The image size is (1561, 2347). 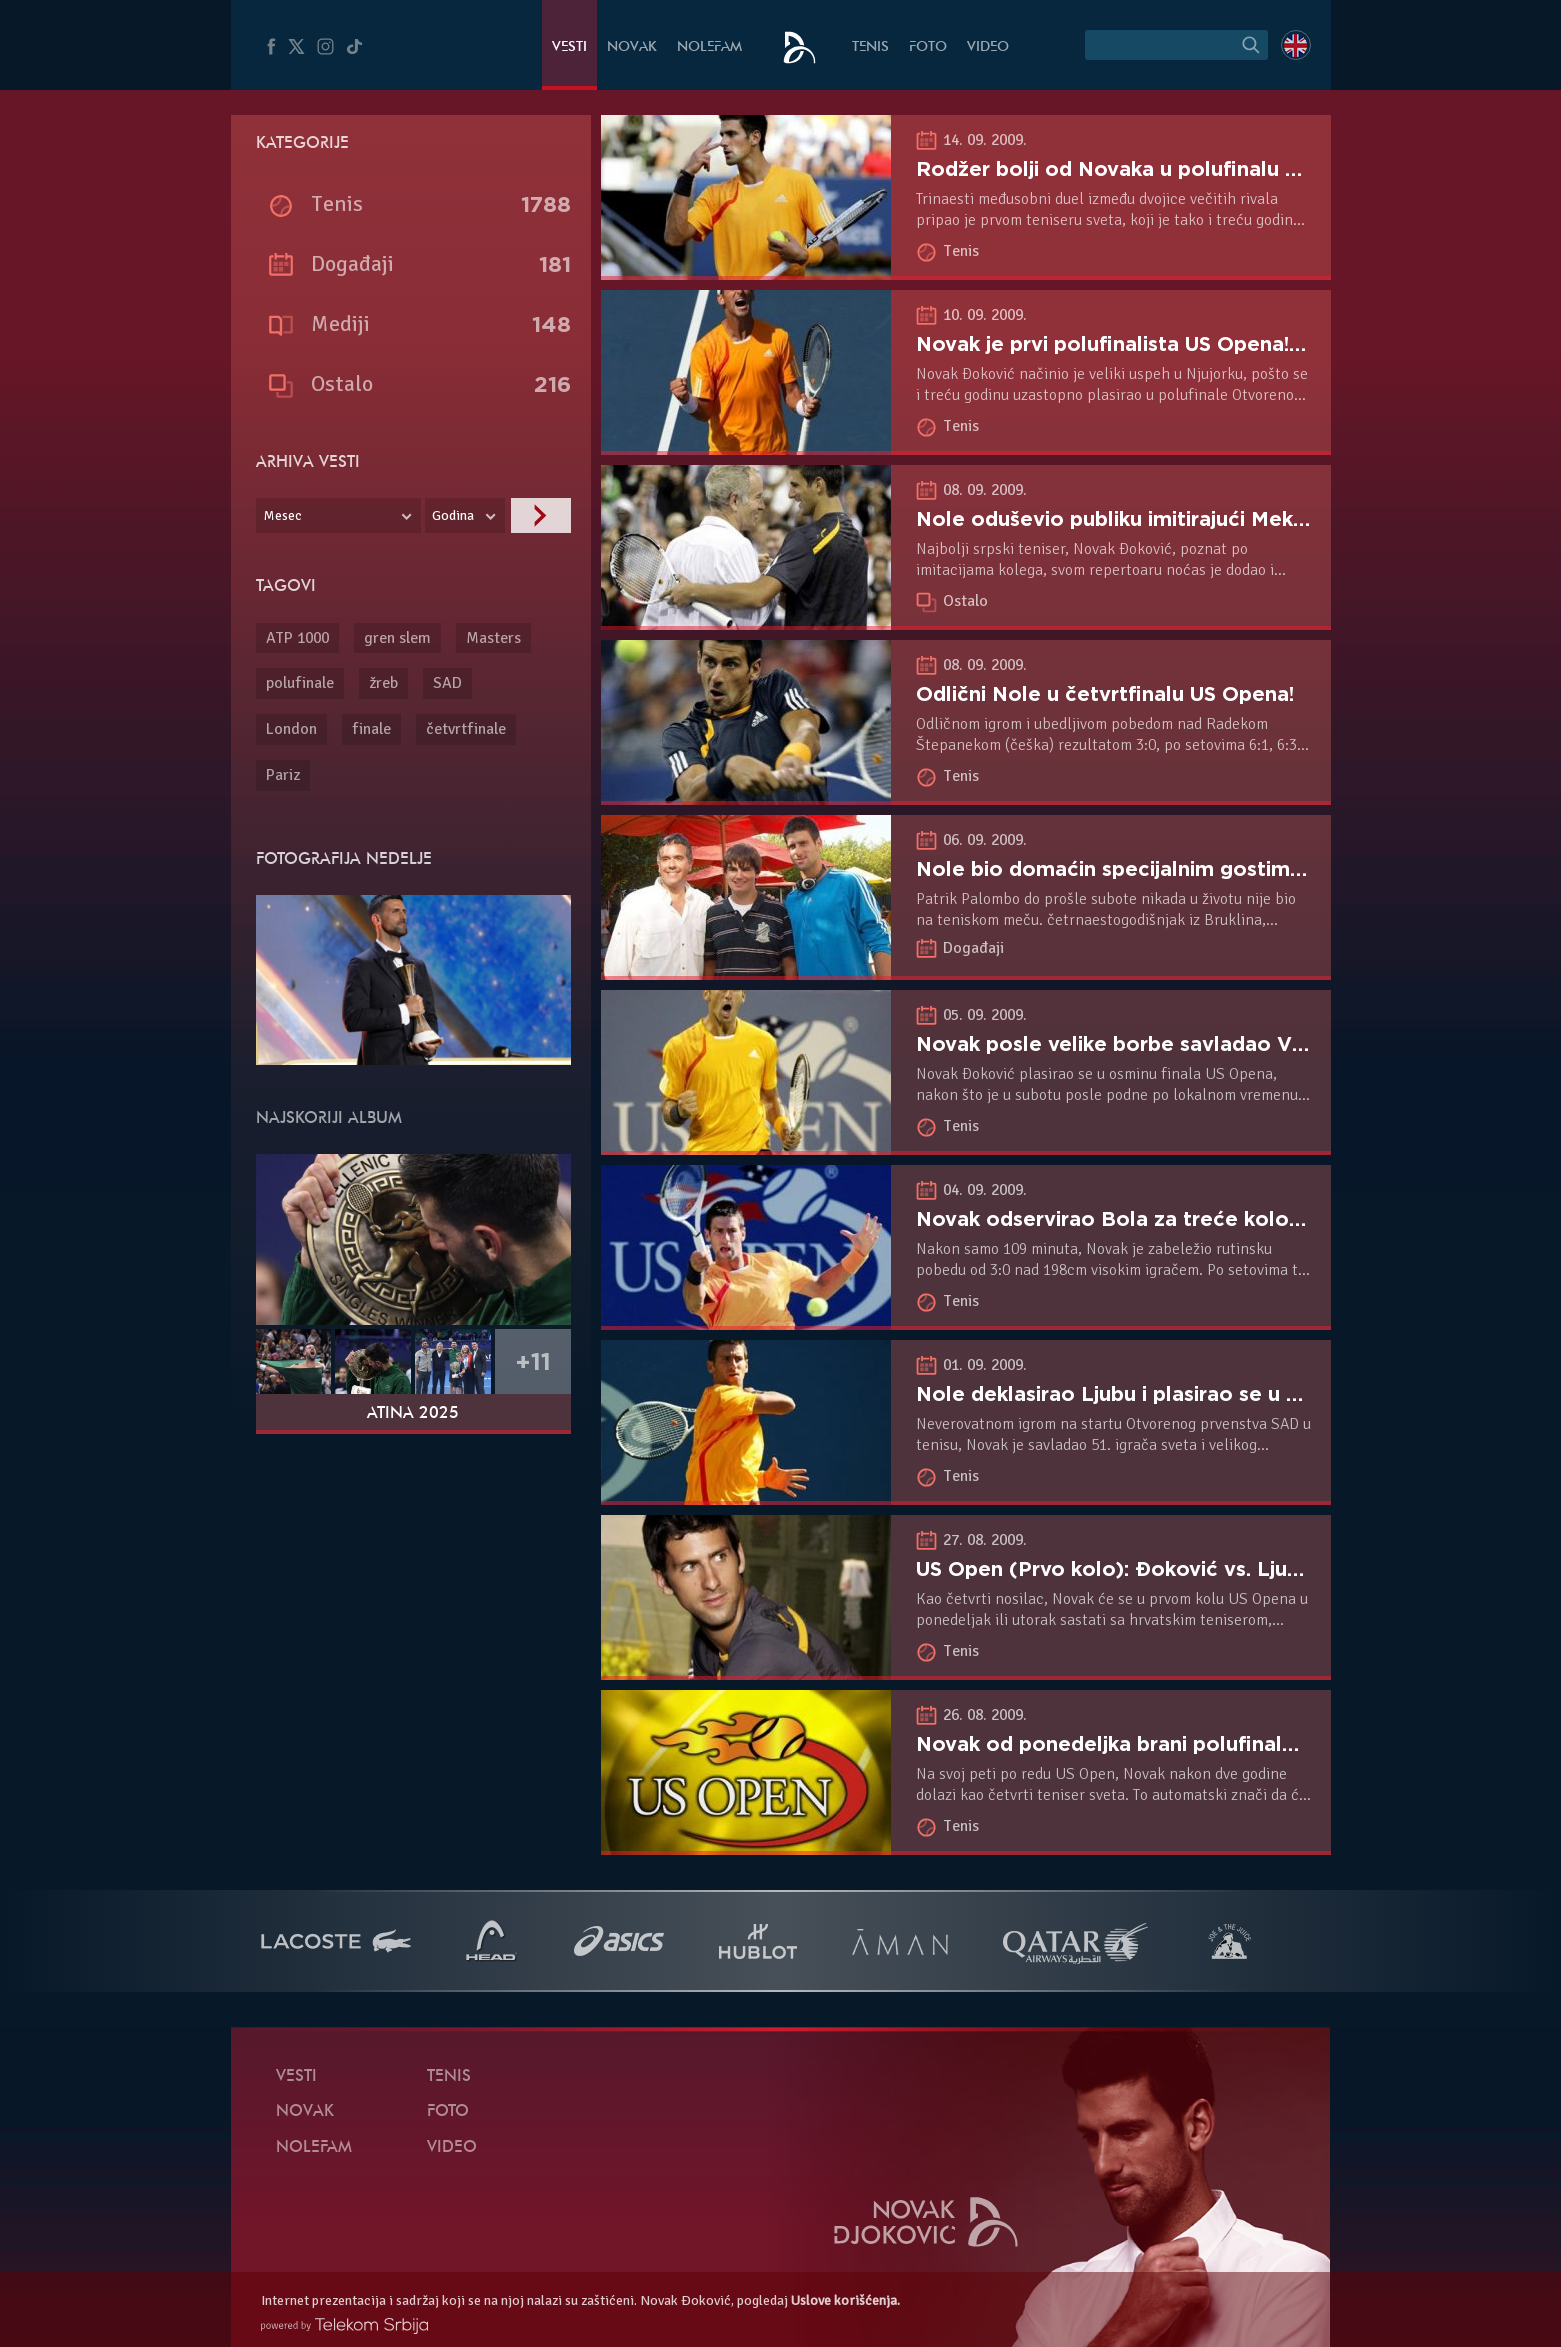 I want to click on Rodžer bolji od Novaka u polufinalu US Opena!, so click(x=1152, y=169).